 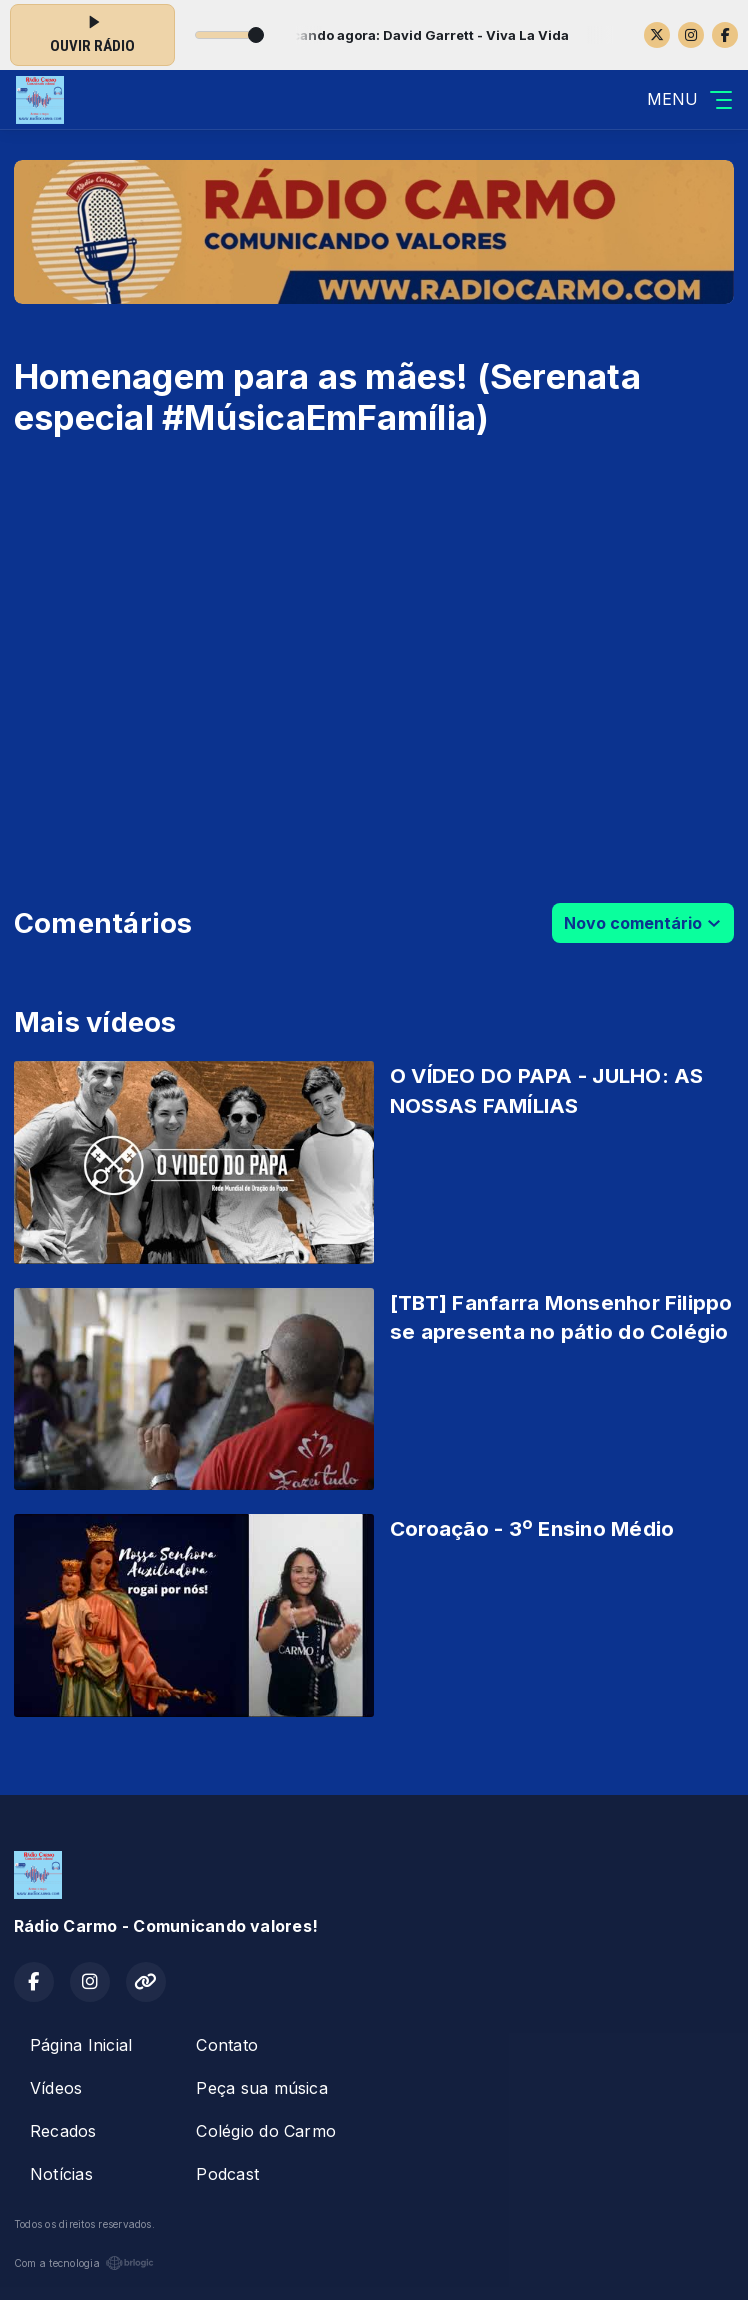 I want to click on Colégio do Carmo, so click(x=266, y=2131).